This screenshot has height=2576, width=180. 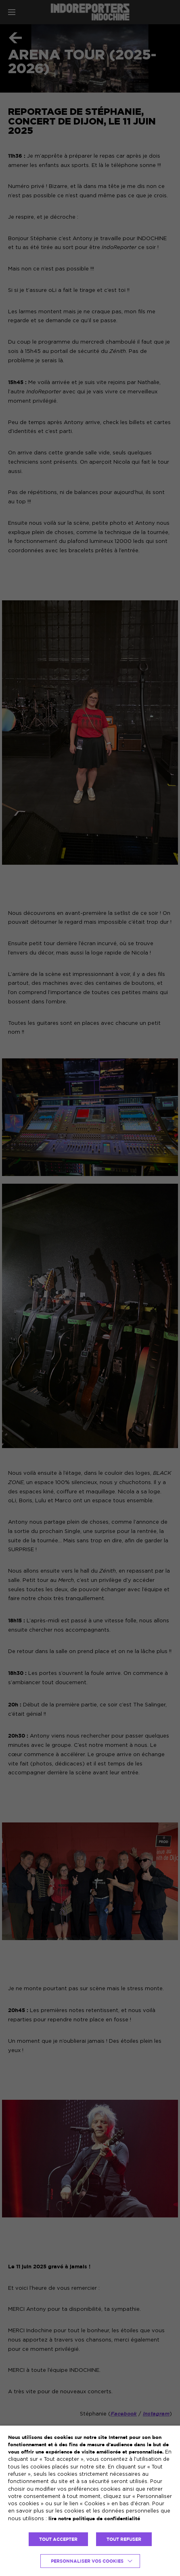 I want to click on TOUT REFUSER [button], so click(x=124, y=2539).